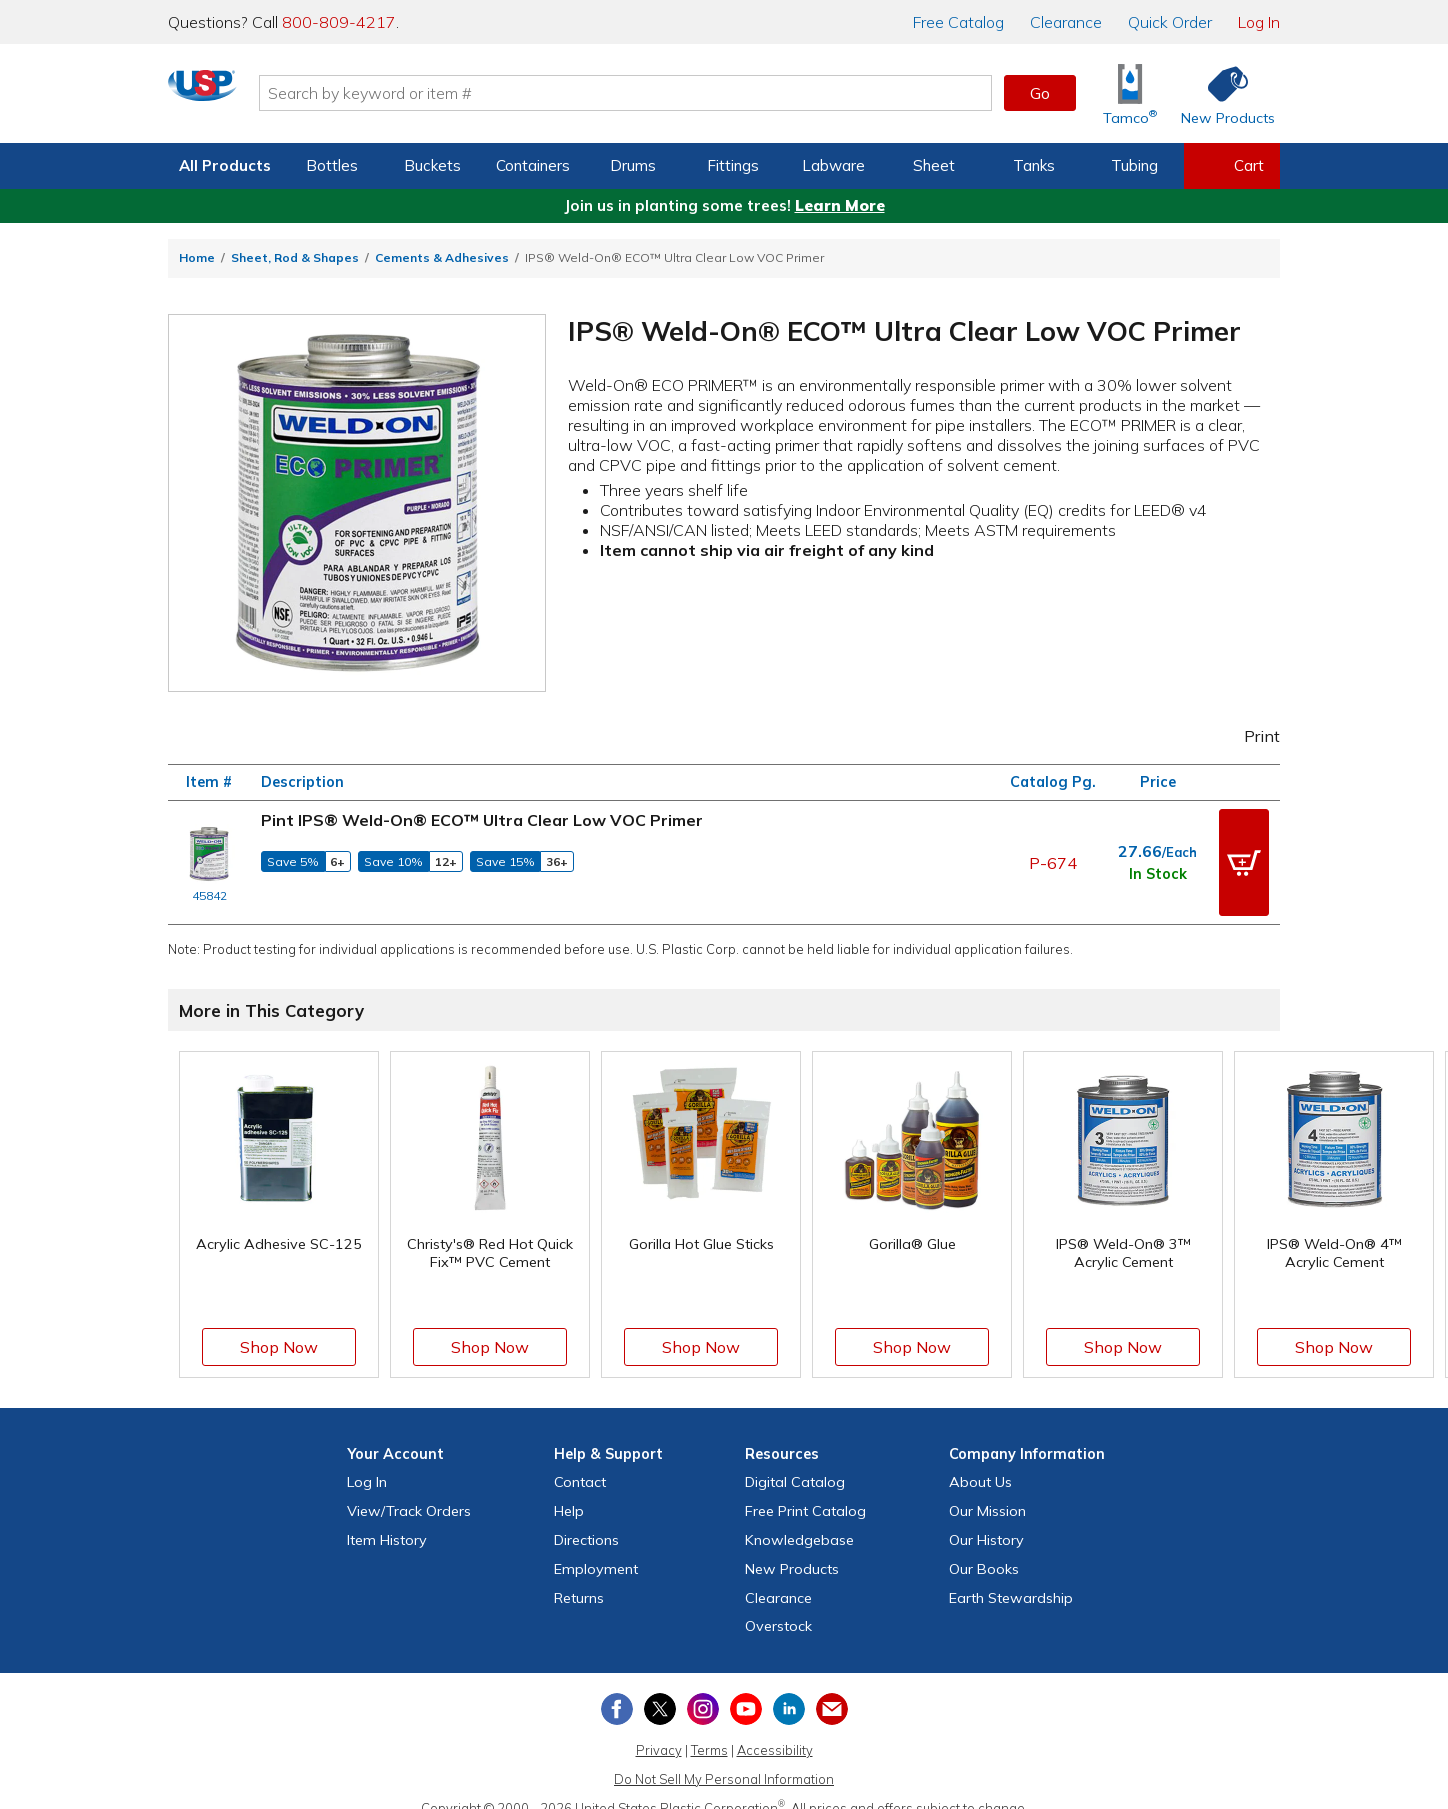 The height and width of the screenshot is (1809, 1448). Describe the element at coordinates (586, 1517) in the screenshot. I see `Directions` at that location.